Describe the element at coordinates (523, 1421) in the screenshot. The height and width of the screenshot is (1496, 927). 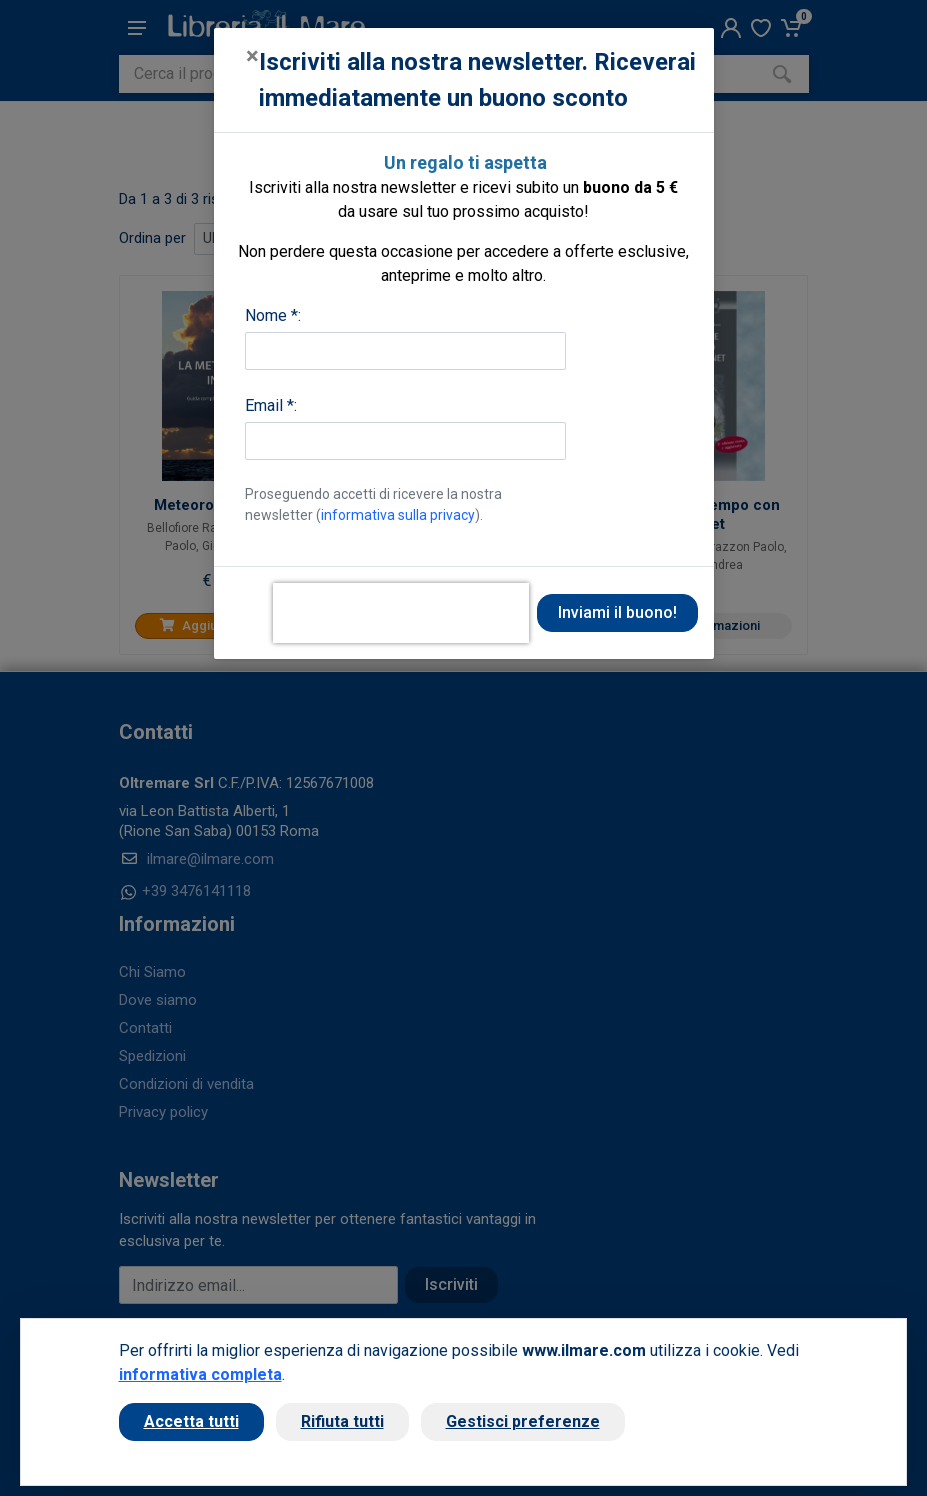
I see `Gestisci preferenze` at that location.